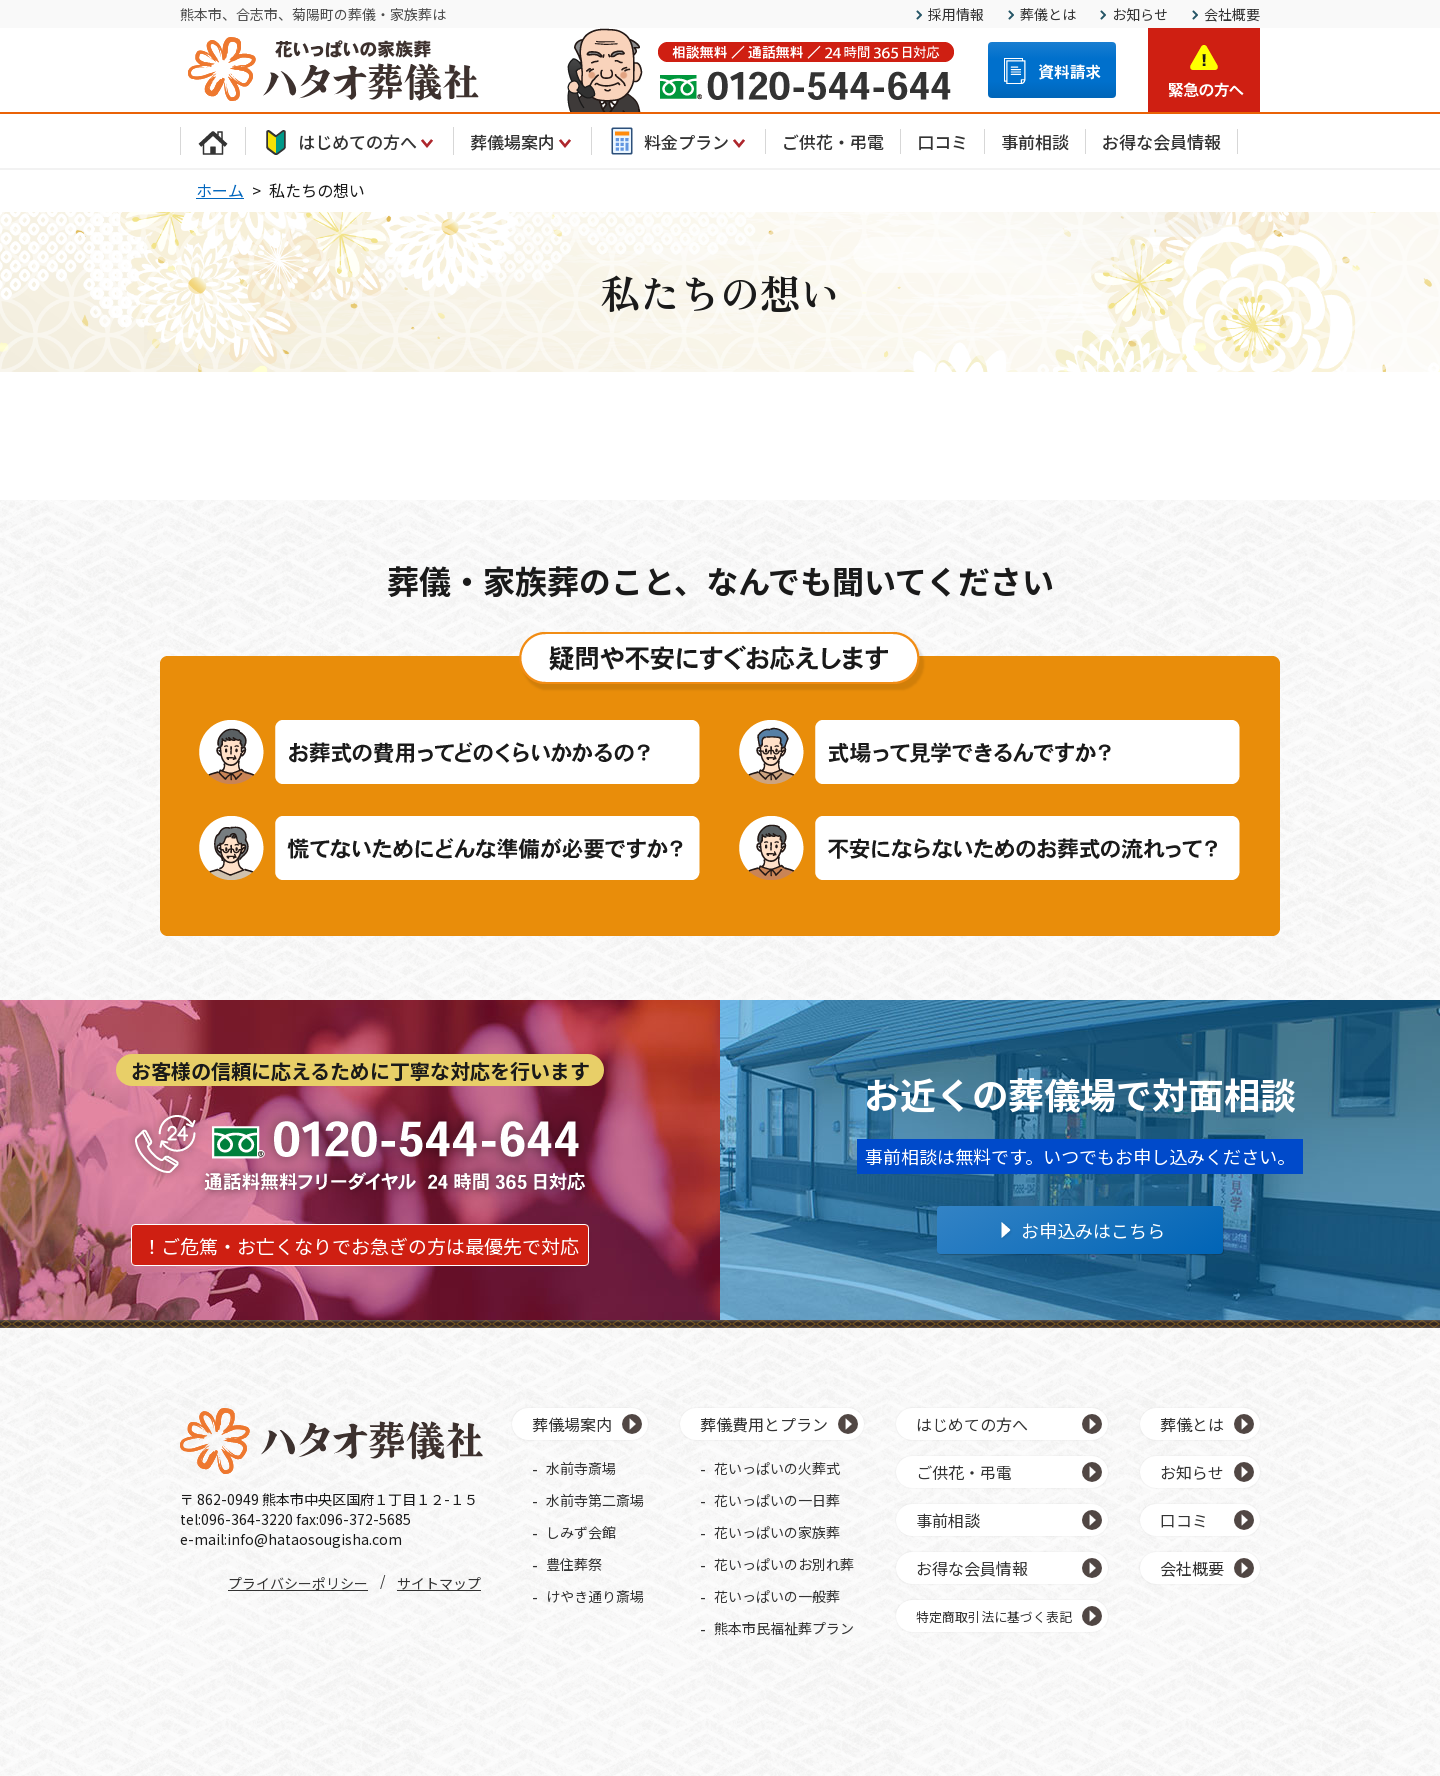  Describe the element at coordinates (349, 141) in the screenshot. I see `はじめての方へ` at that location.